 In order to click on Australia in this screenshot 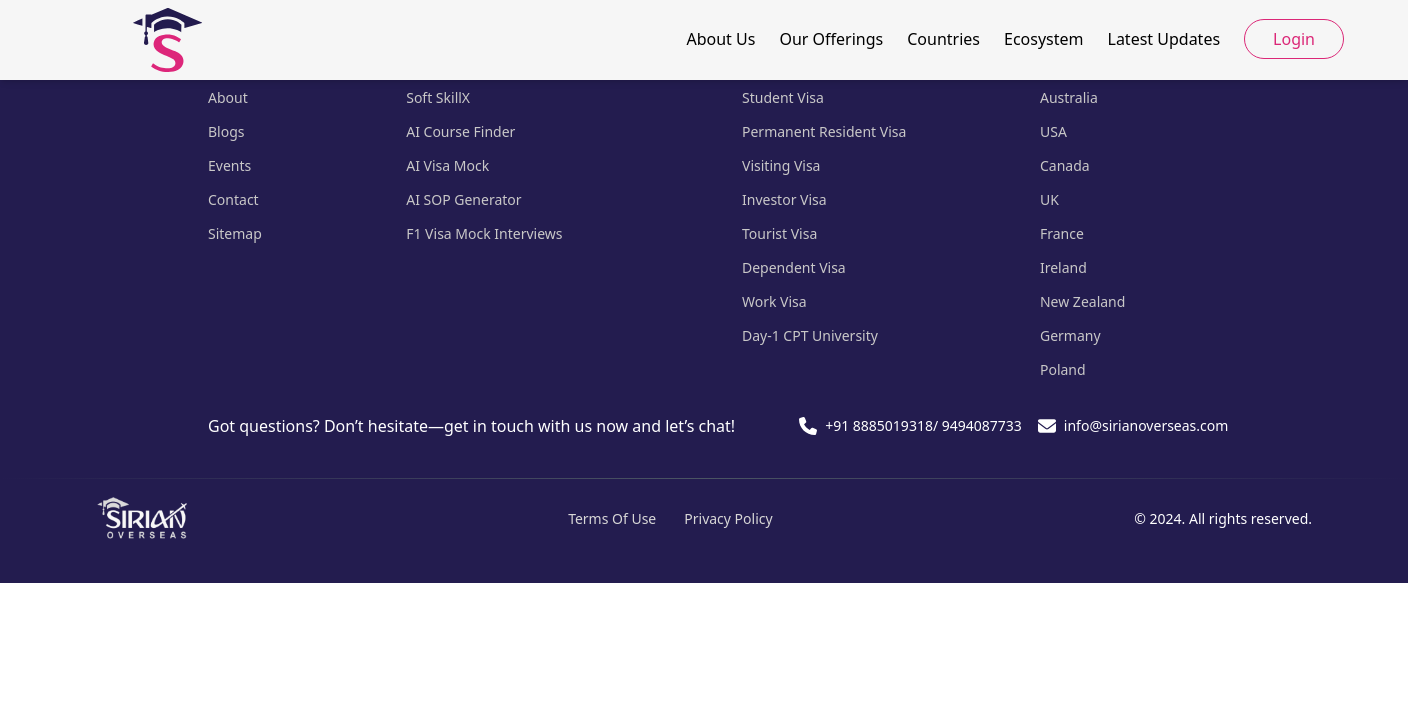, I will do `click(1069, 97)`.